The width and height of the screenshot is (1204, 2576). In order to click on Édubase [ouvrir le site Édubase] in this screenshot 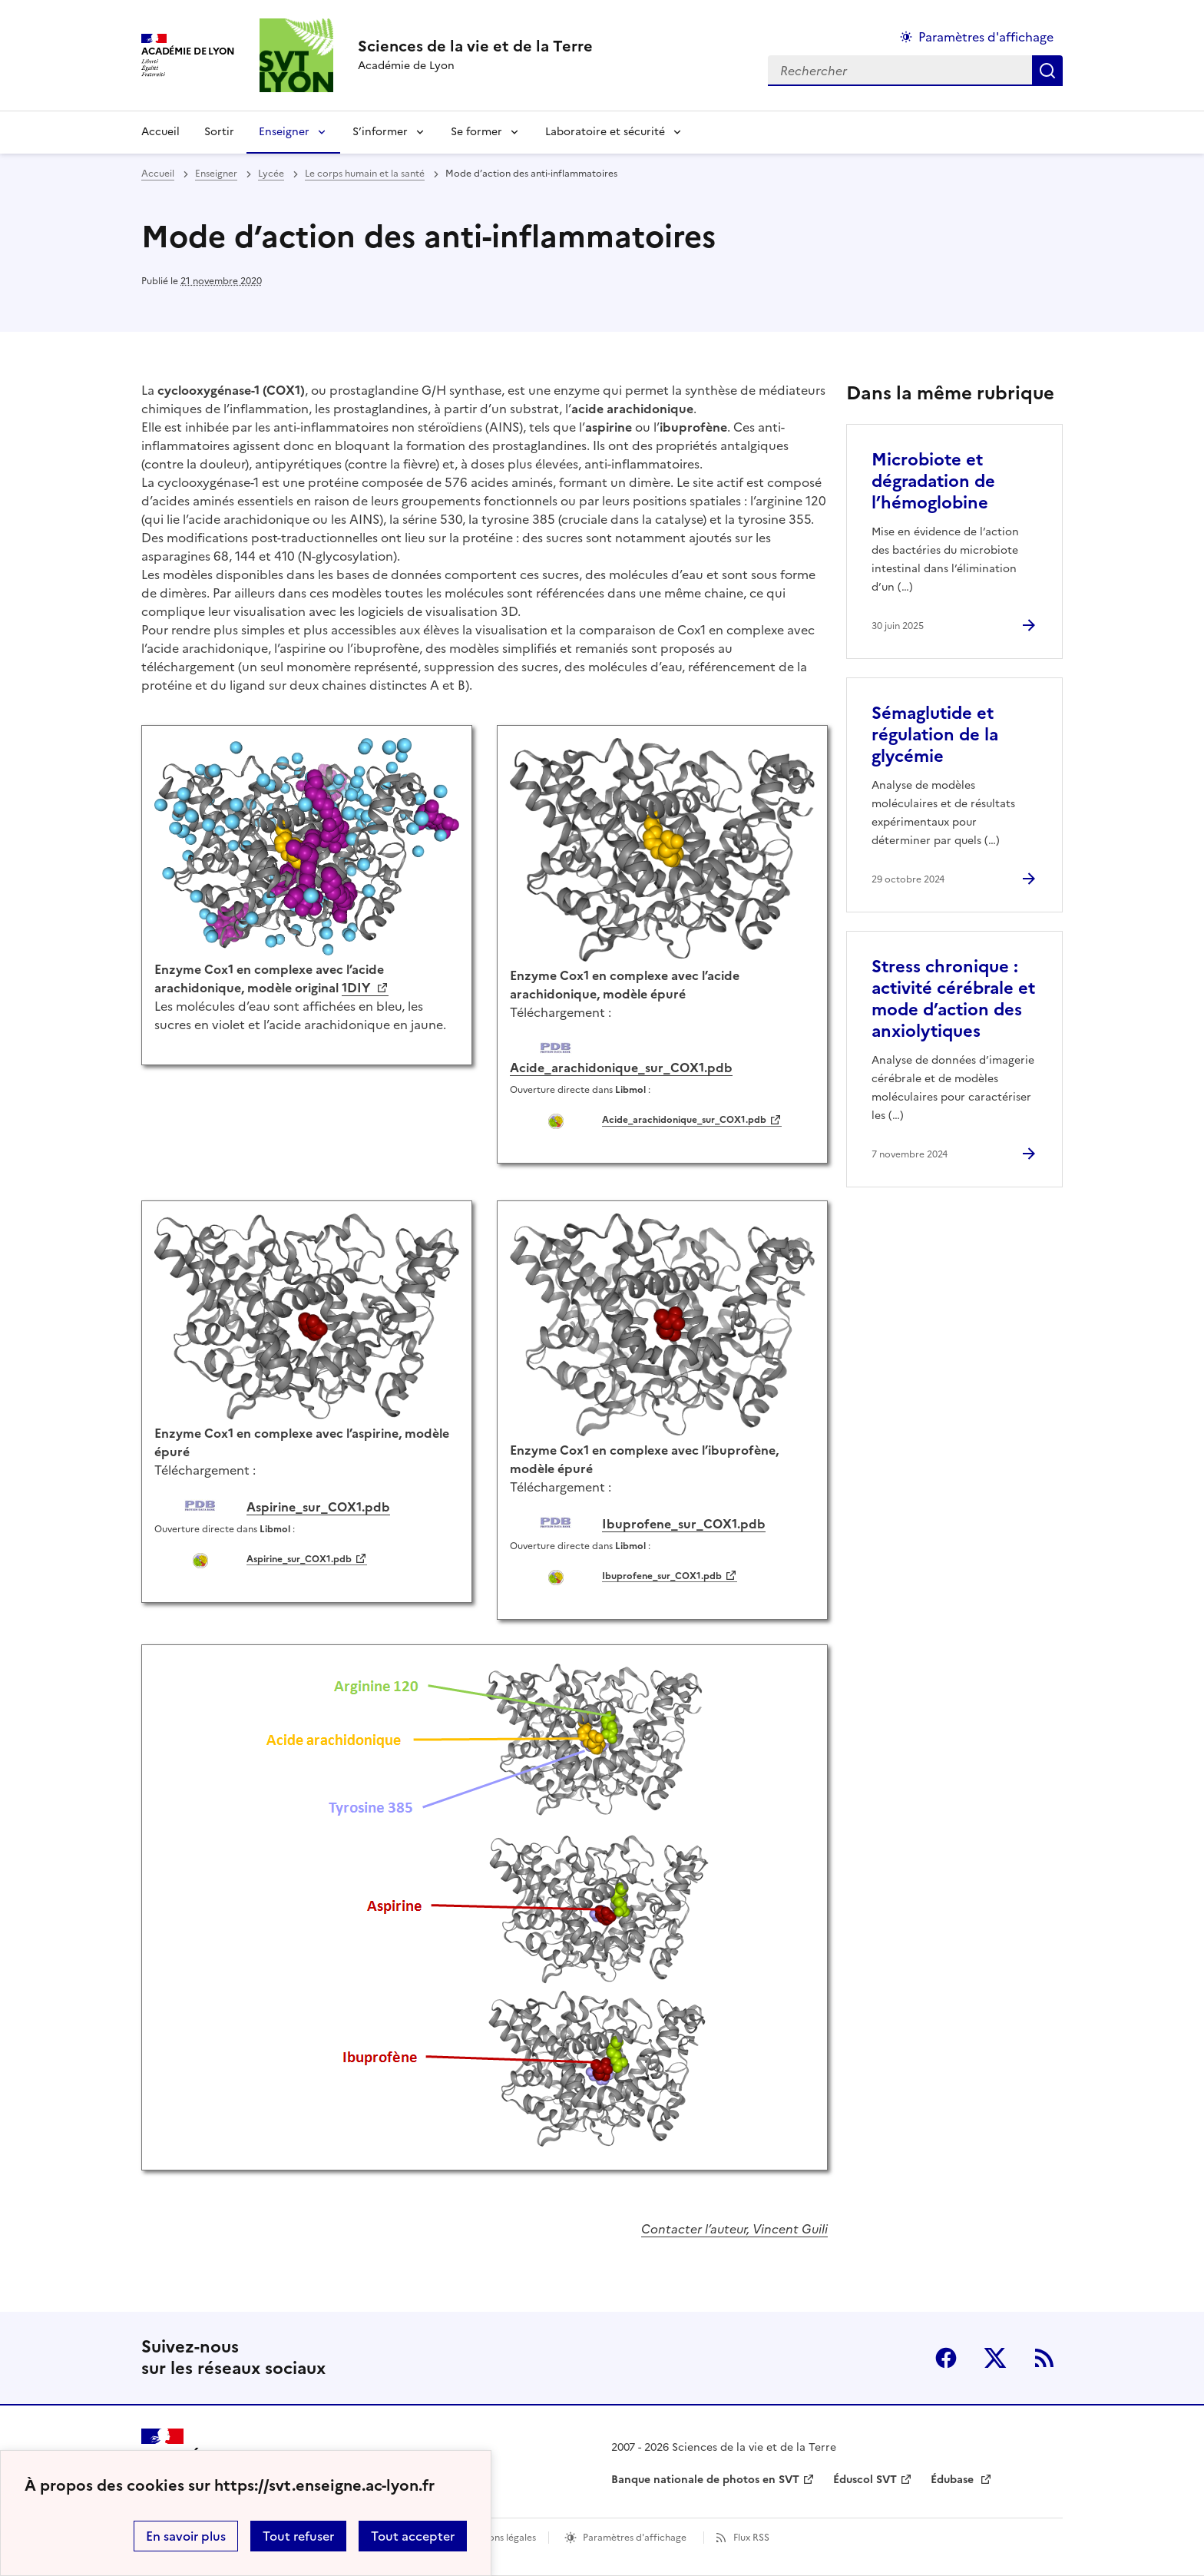, I will do `click(954, 2480)`.